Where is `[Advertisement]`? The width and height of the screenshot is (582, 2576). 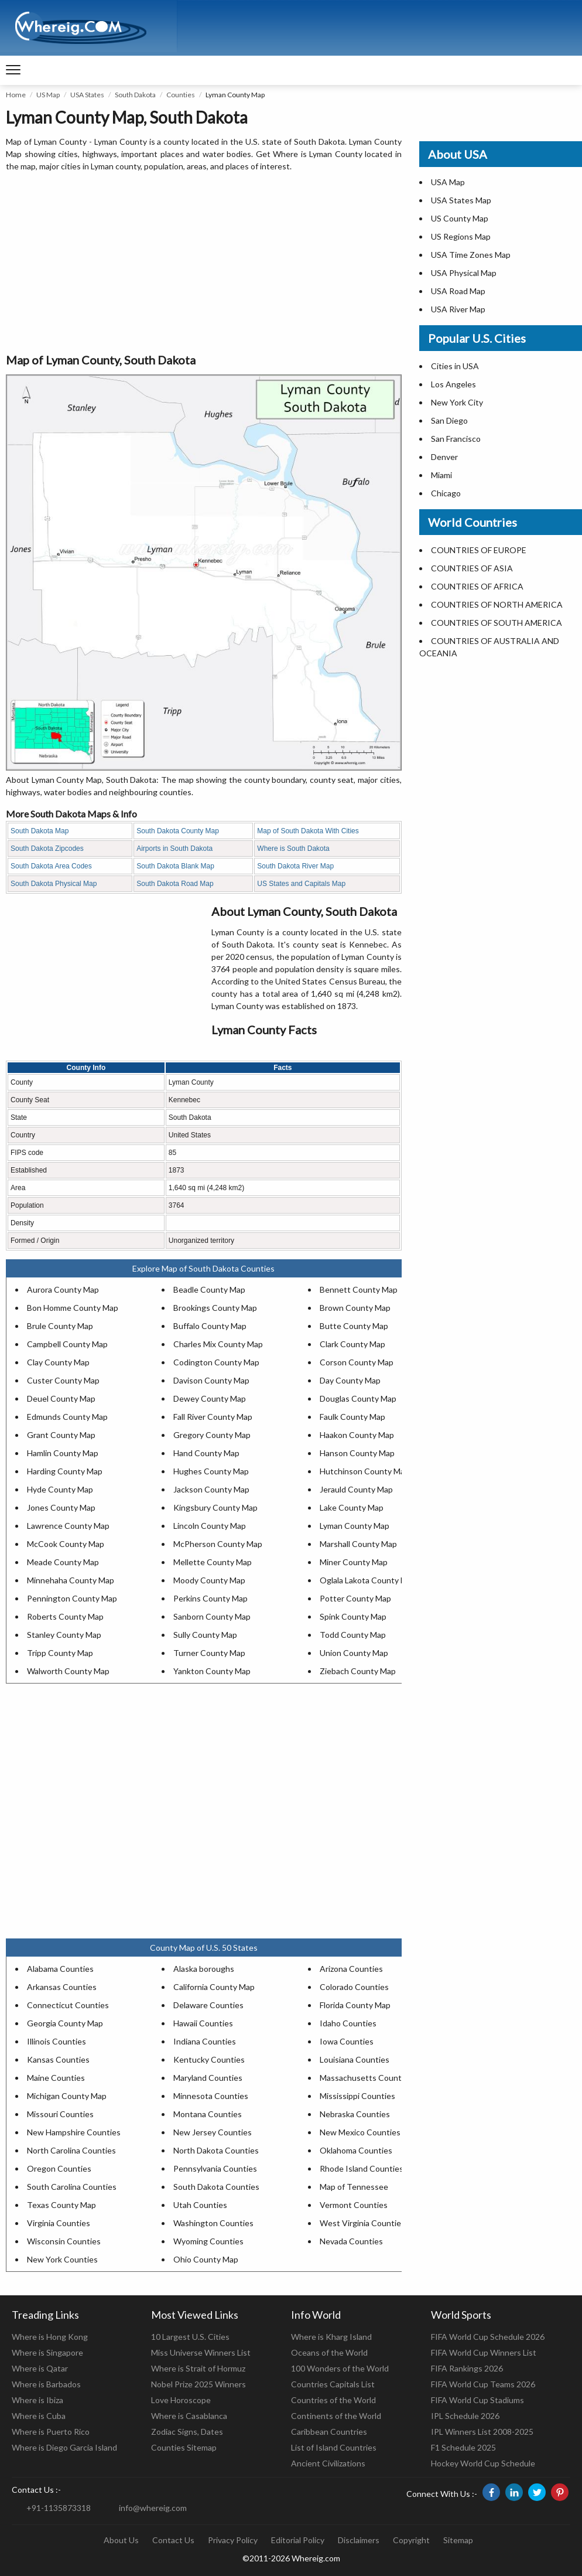 [Advertisement] is located at coordinates (204, 263).